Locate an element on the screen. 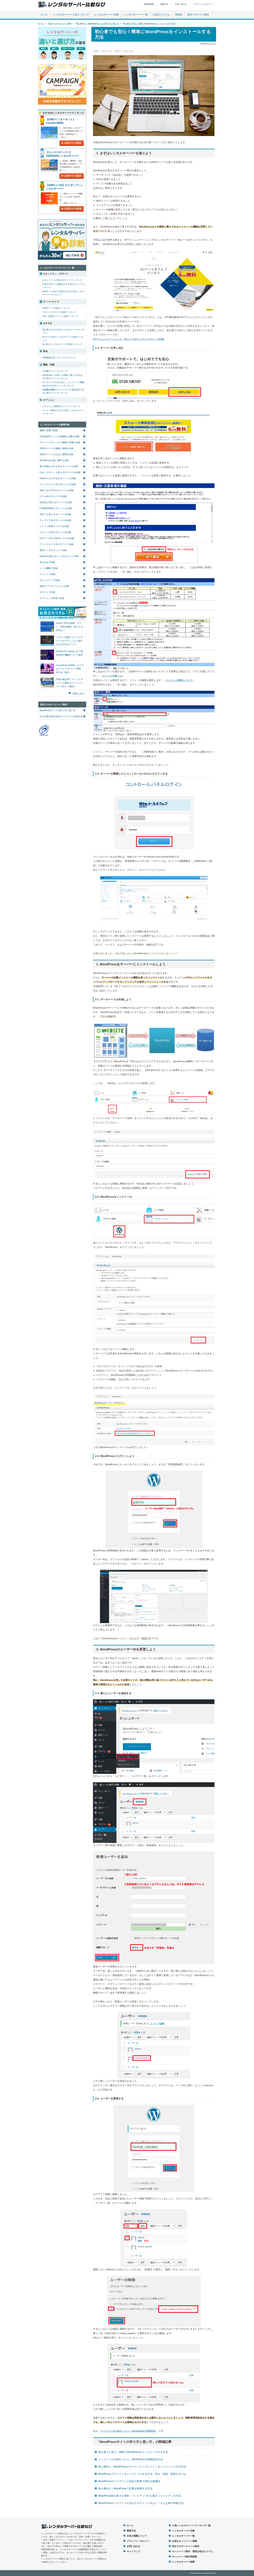 The height and width of the screenshot is (2576, 254). WordPressの使い勝手を比較 is located at coordinates (54, 460).